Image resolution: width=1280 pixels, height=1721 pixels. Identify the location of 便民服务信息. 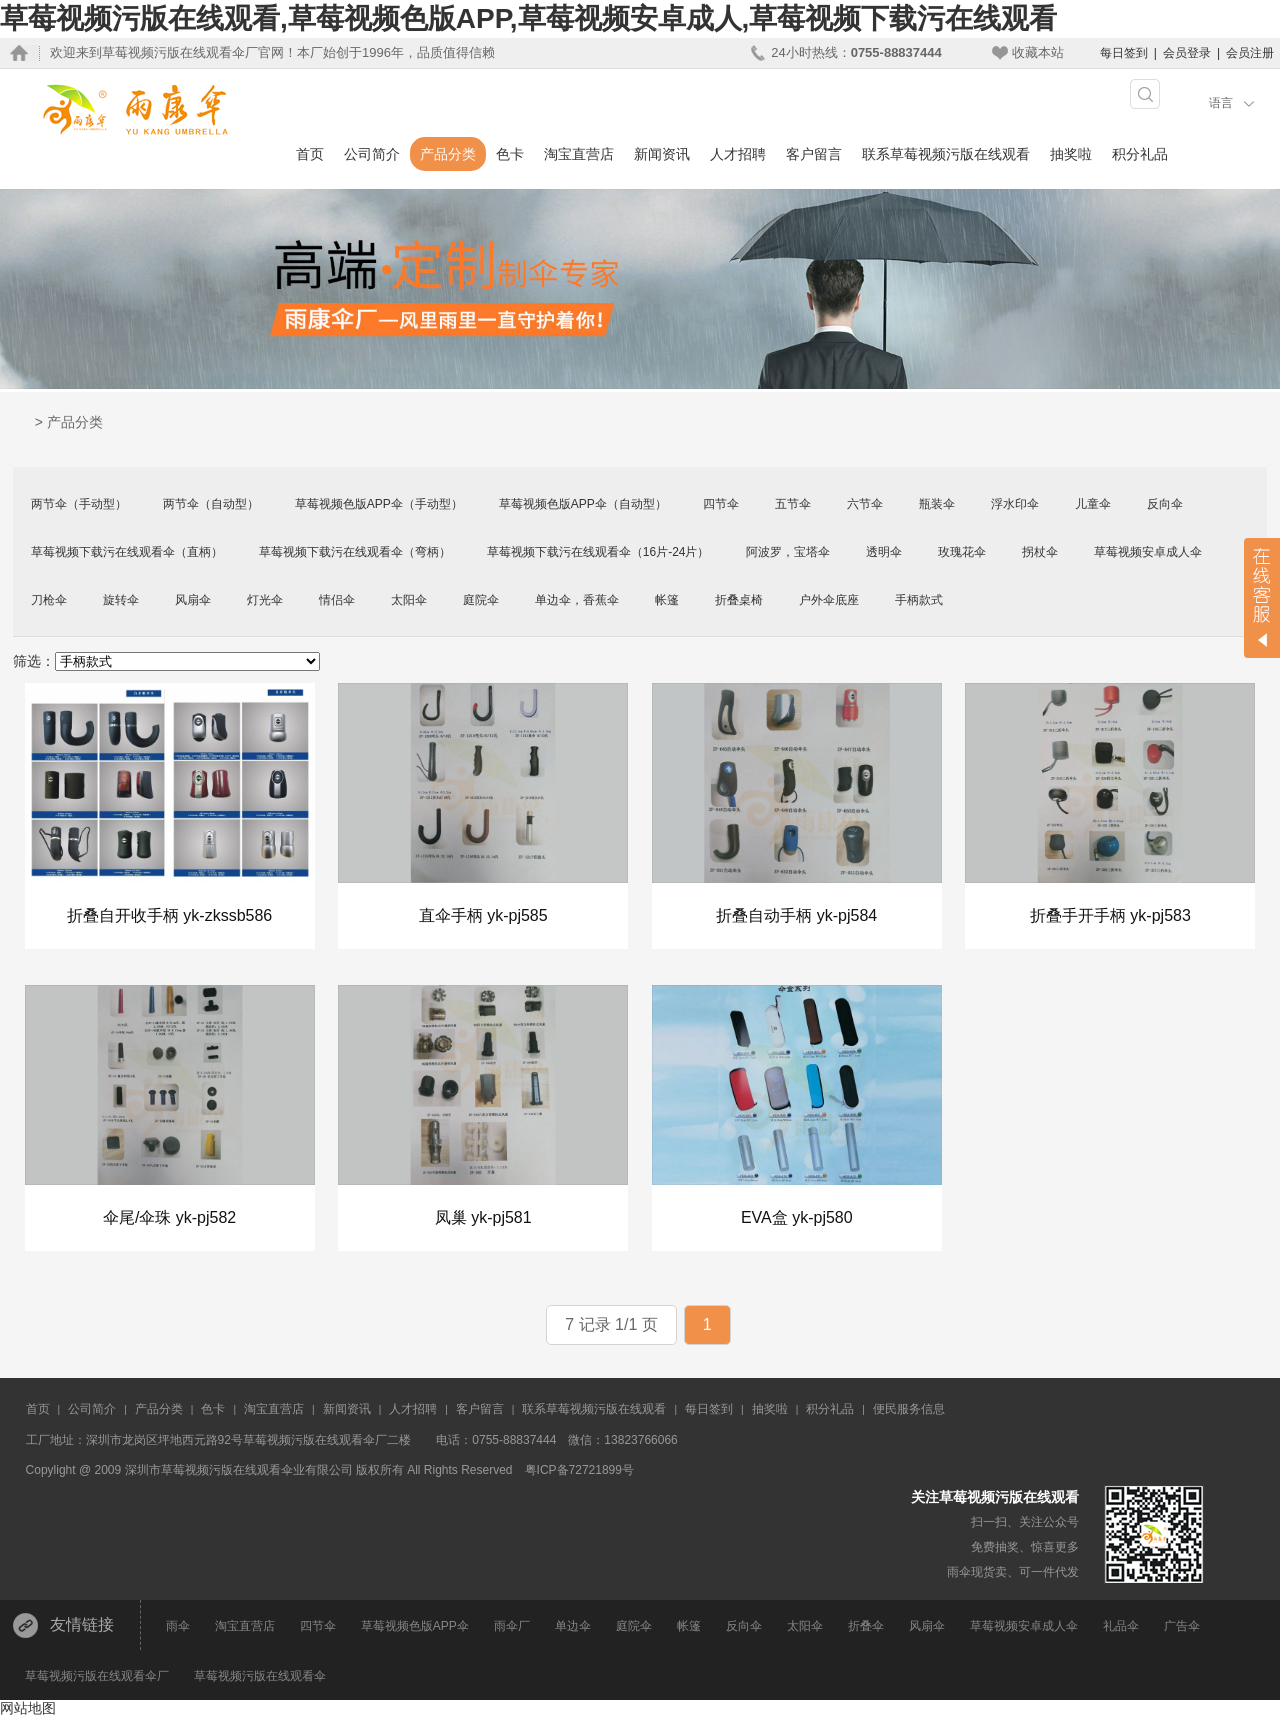
(909, 1412).